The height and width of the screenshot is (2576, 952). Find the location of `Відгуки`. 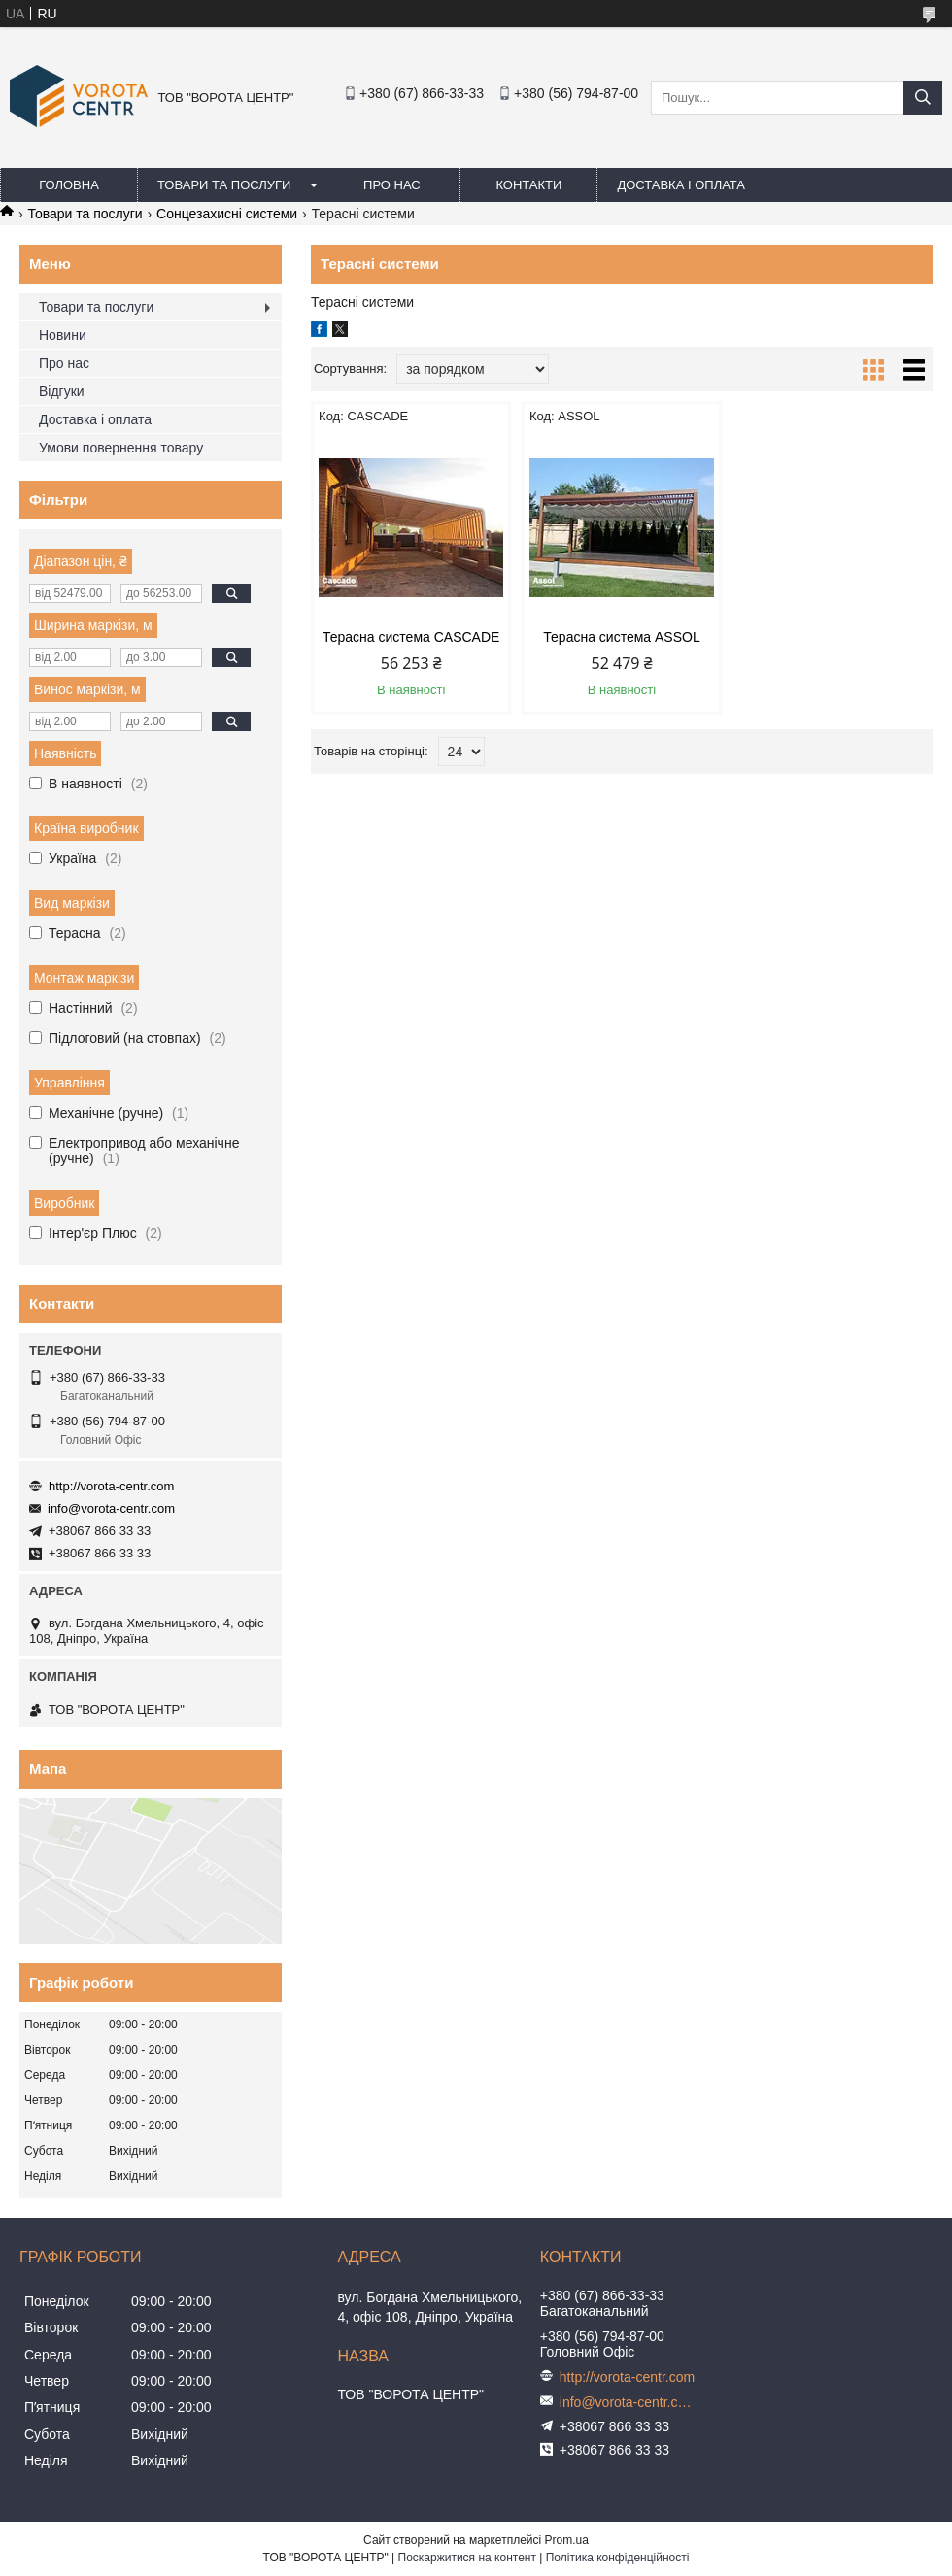

Відгуки is located at coordinates (62, 391).